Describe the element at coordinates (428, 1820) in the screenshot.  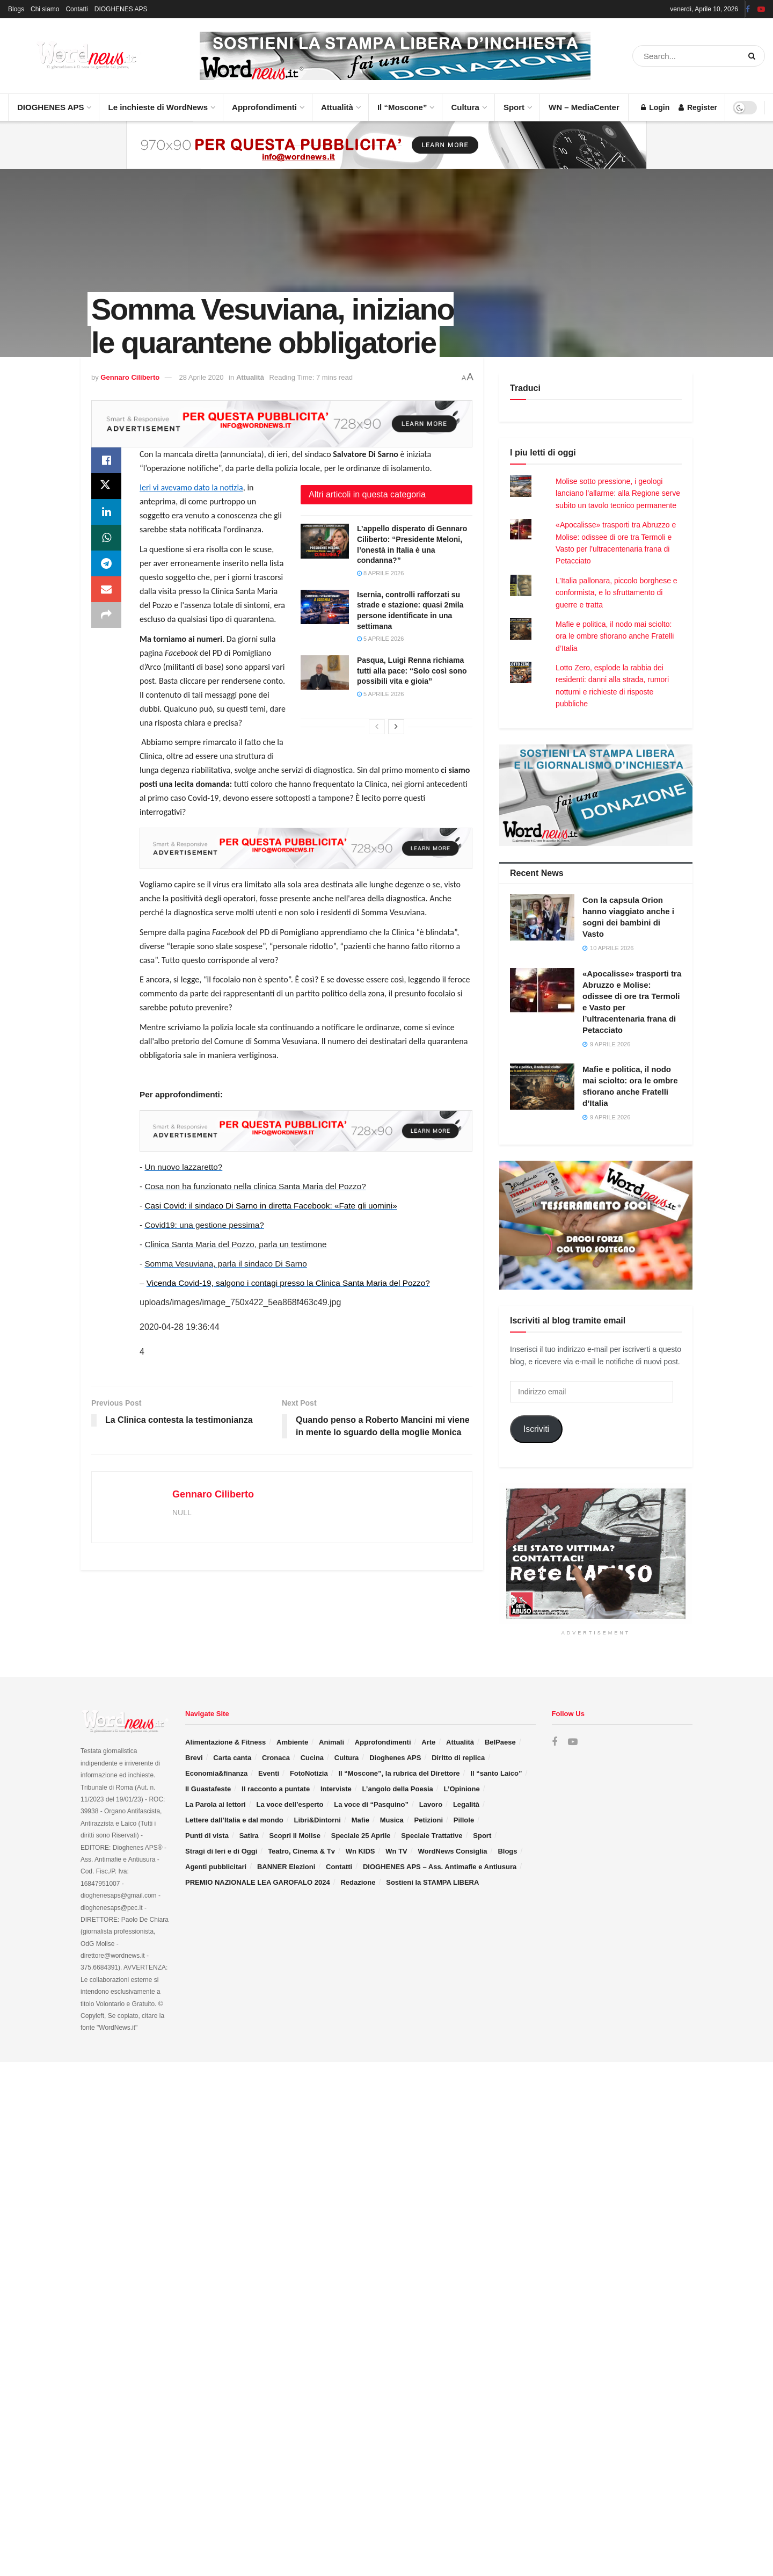
I see `Petizioni` at that location.